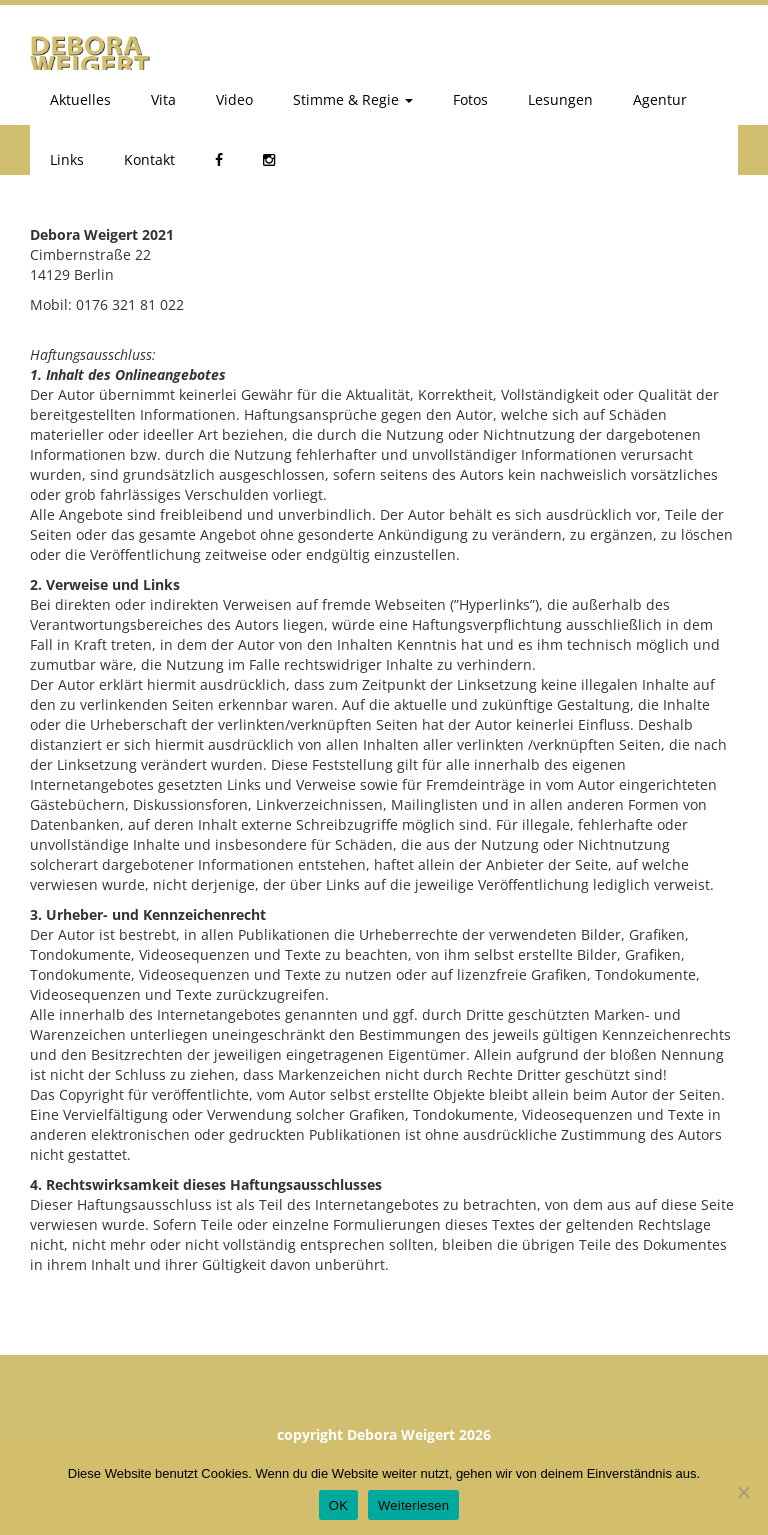 This screenshot has width=768, height=1535. I want to click on Lesungen, so click(560, 99).